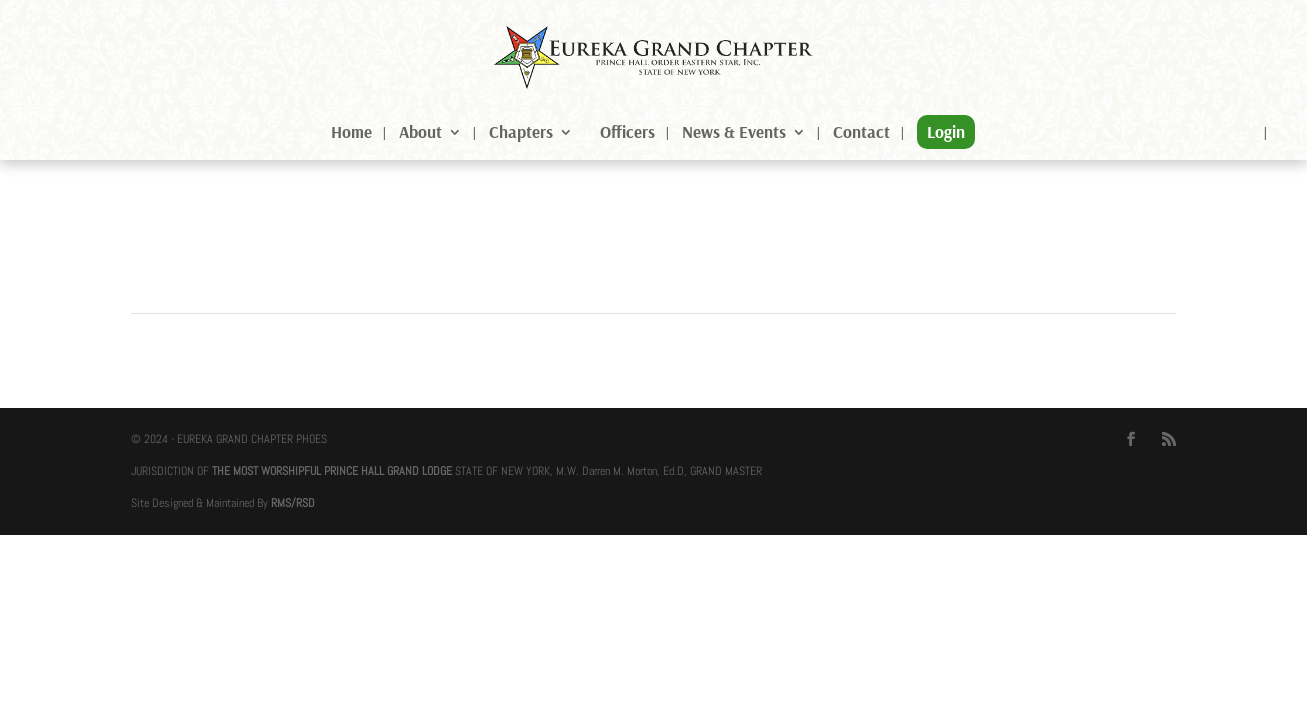 Image resolution: width=1307 pixels, height=720 pixels. Describe the element at coordinates (861, 133) in the screenshot. I see `Contact` at that location.